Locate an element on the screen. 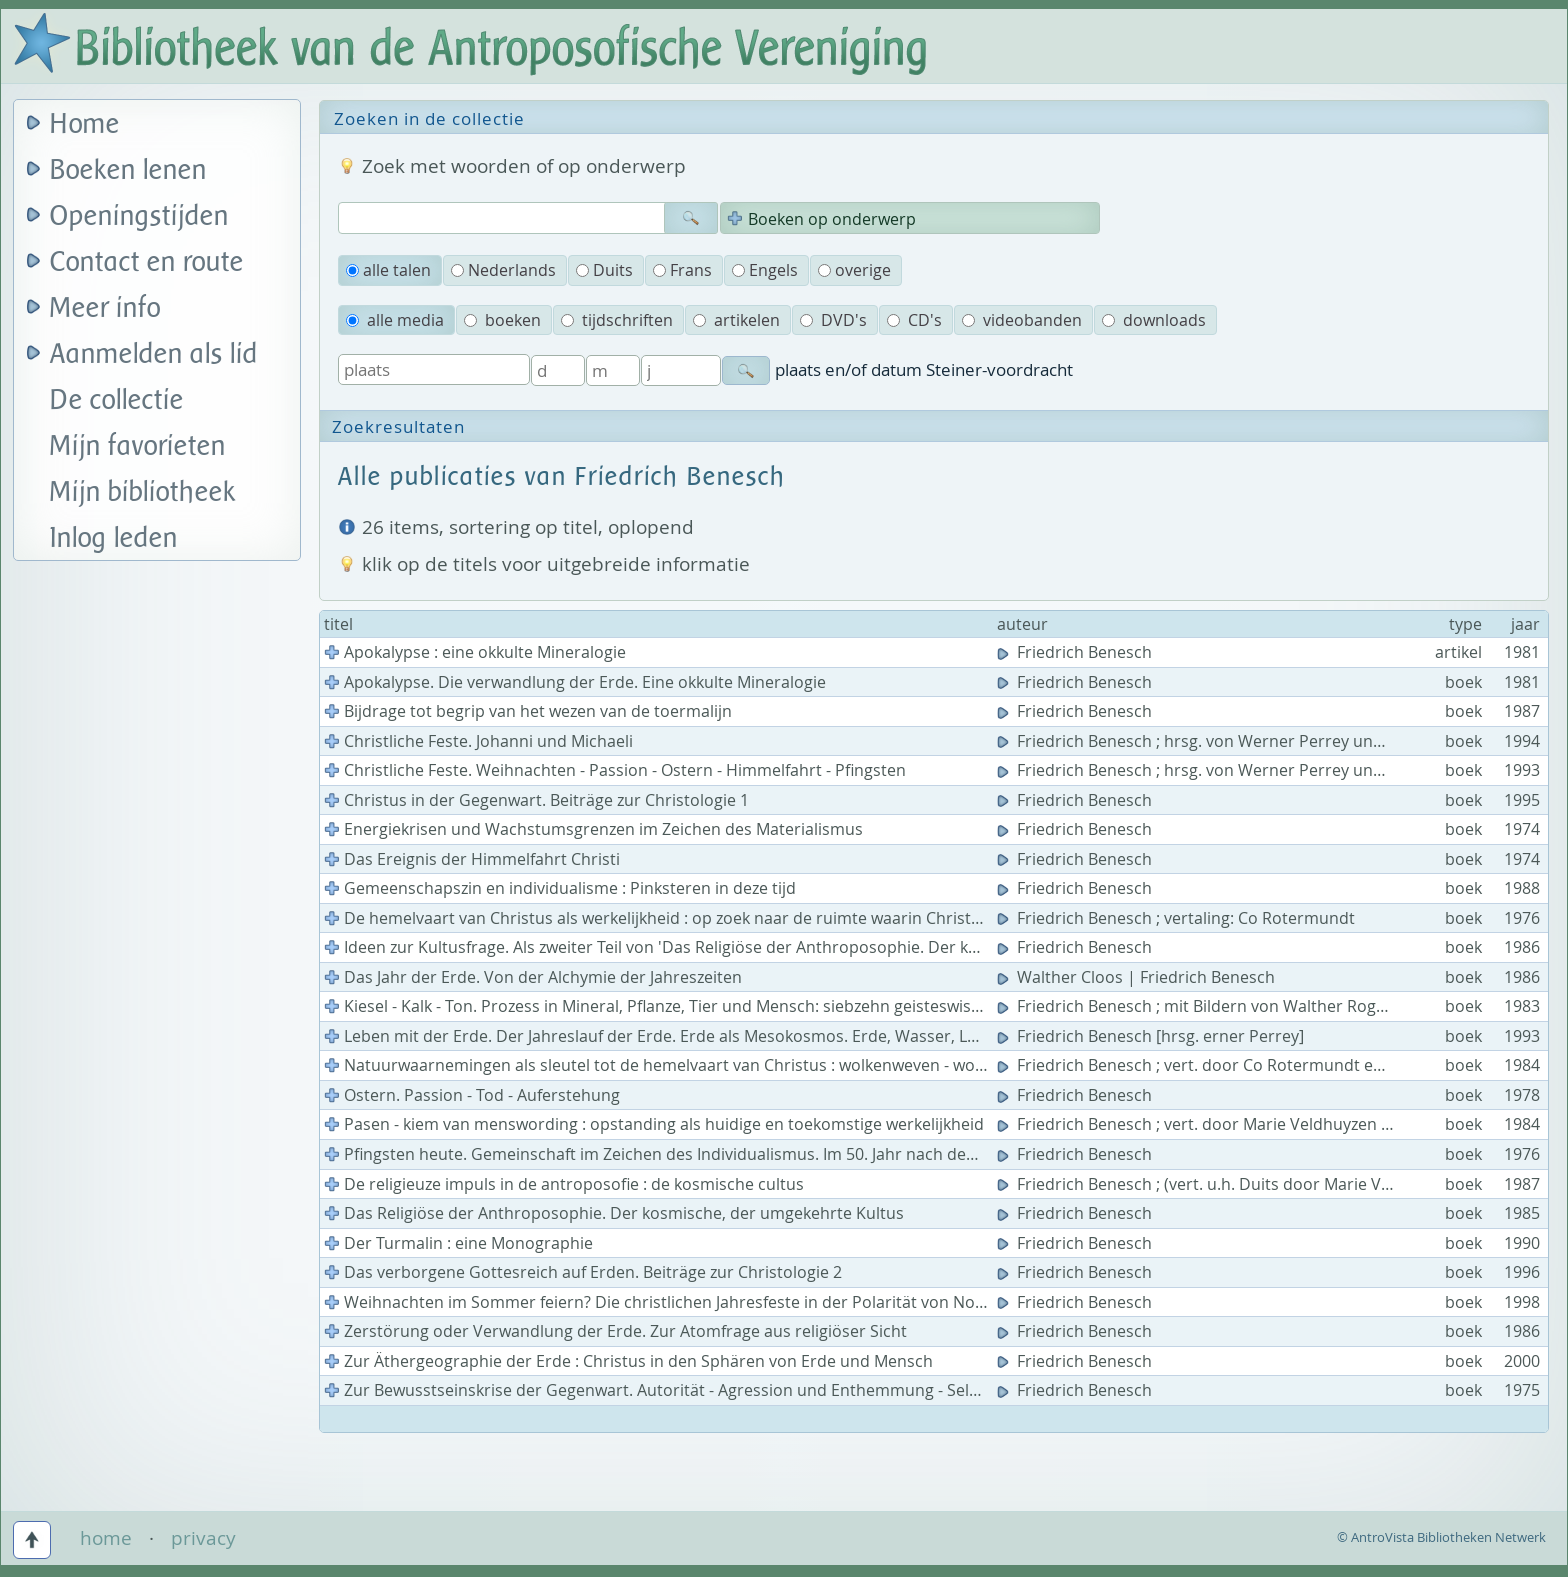  Mijn favorieten is located at coordinates (138, 446).